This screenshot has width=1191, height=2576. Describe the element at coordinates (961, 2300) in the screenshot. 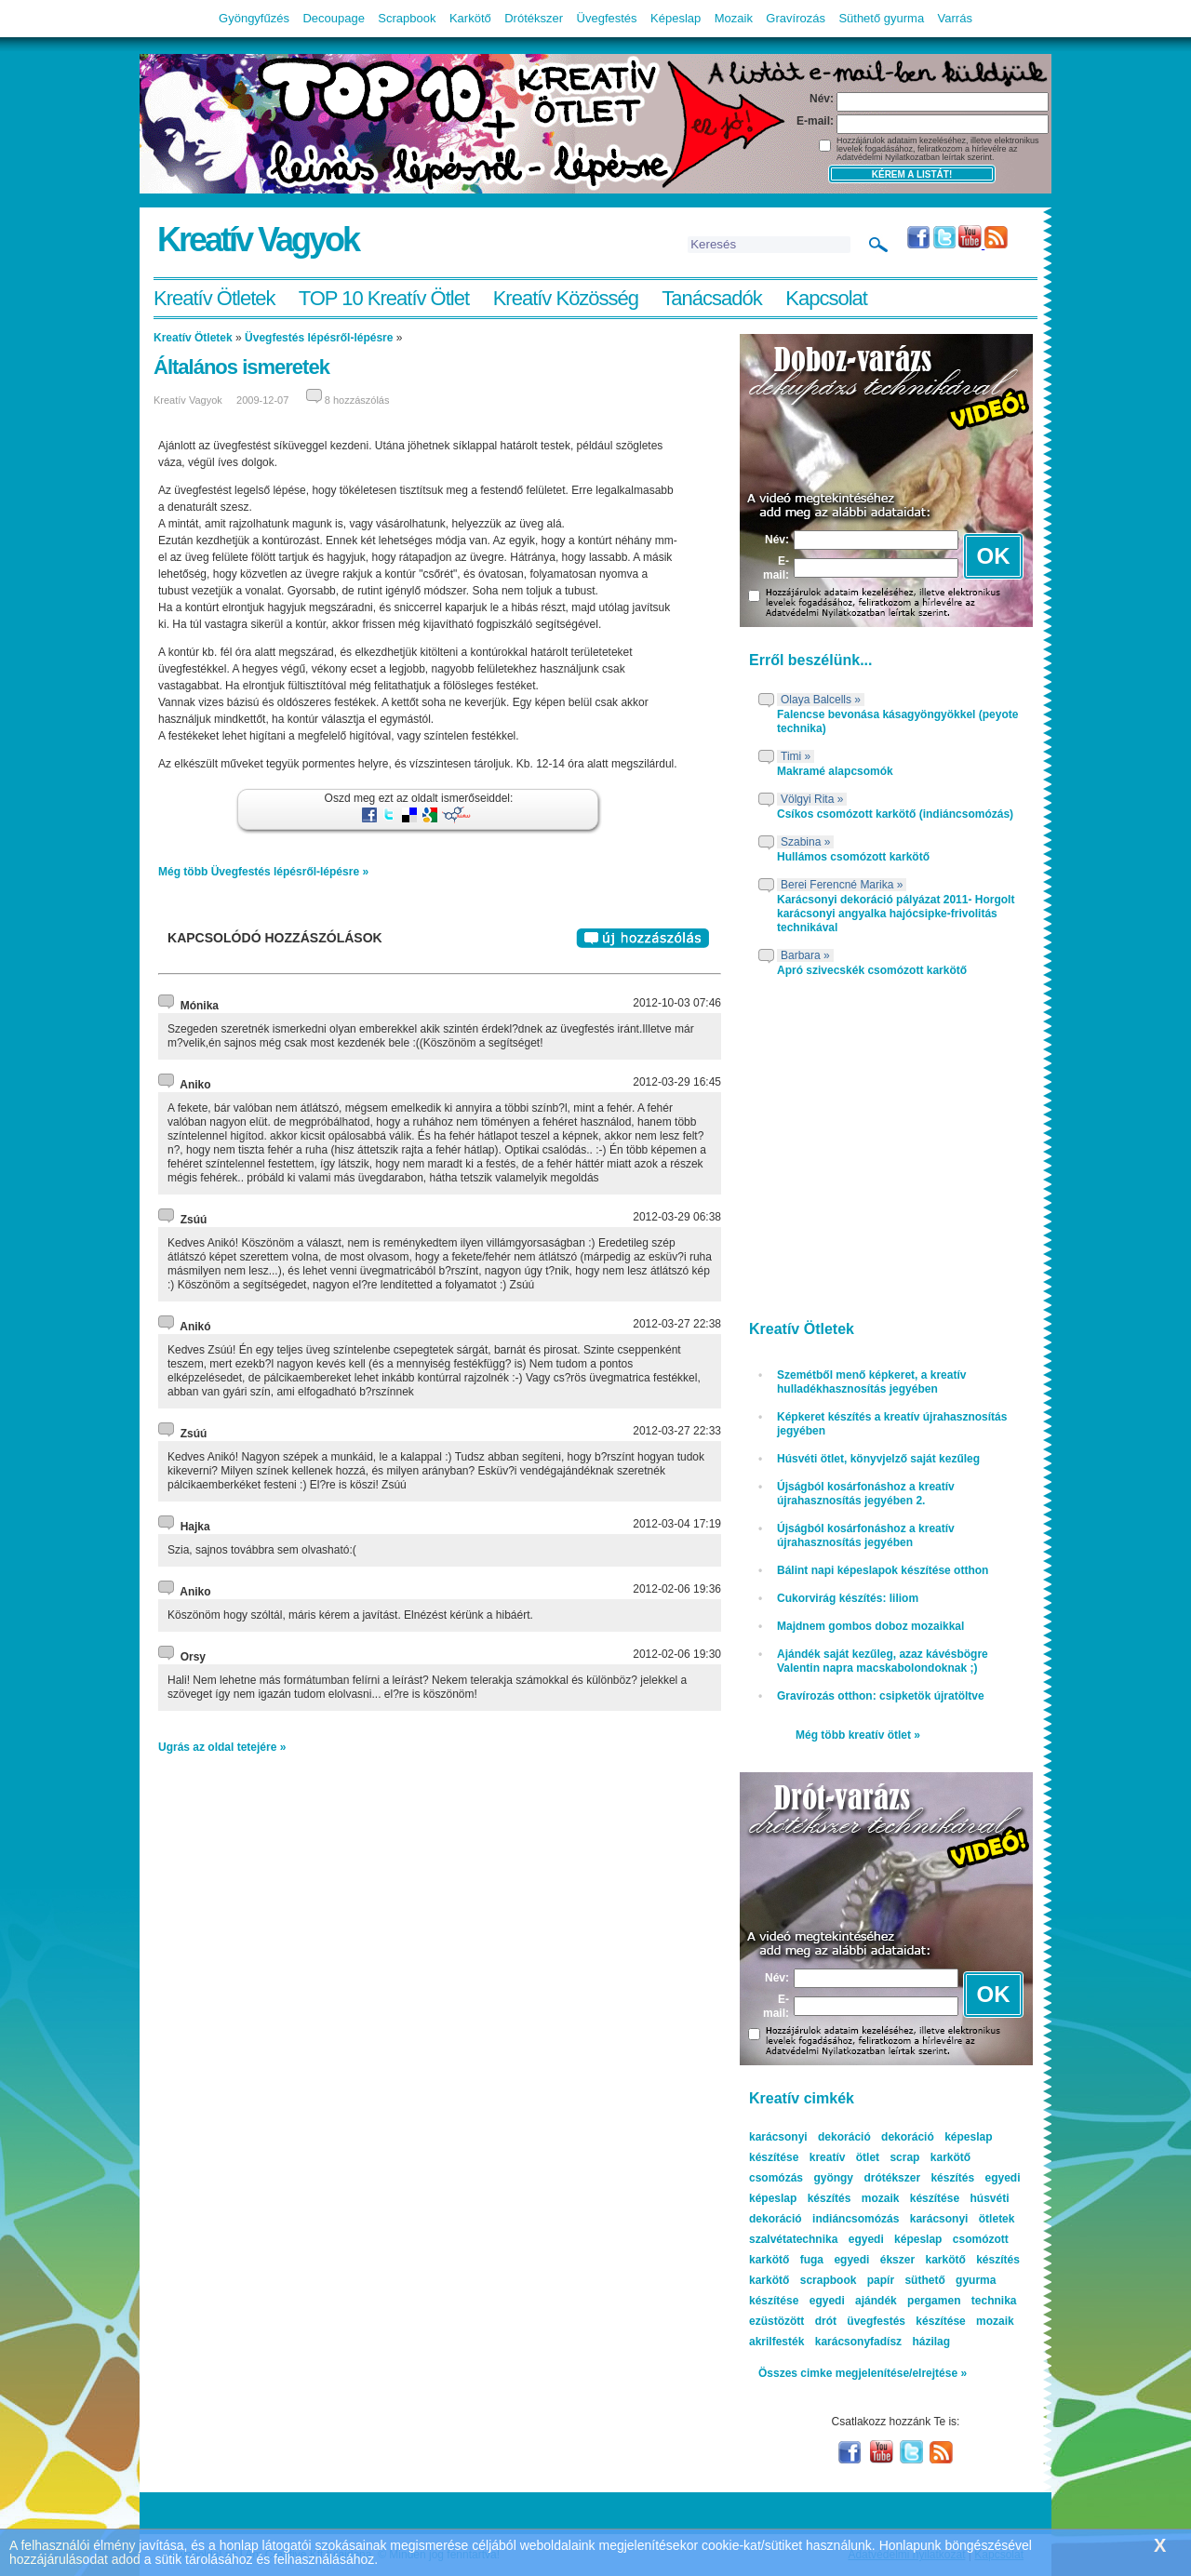

I see `pergamen technika` at that location.